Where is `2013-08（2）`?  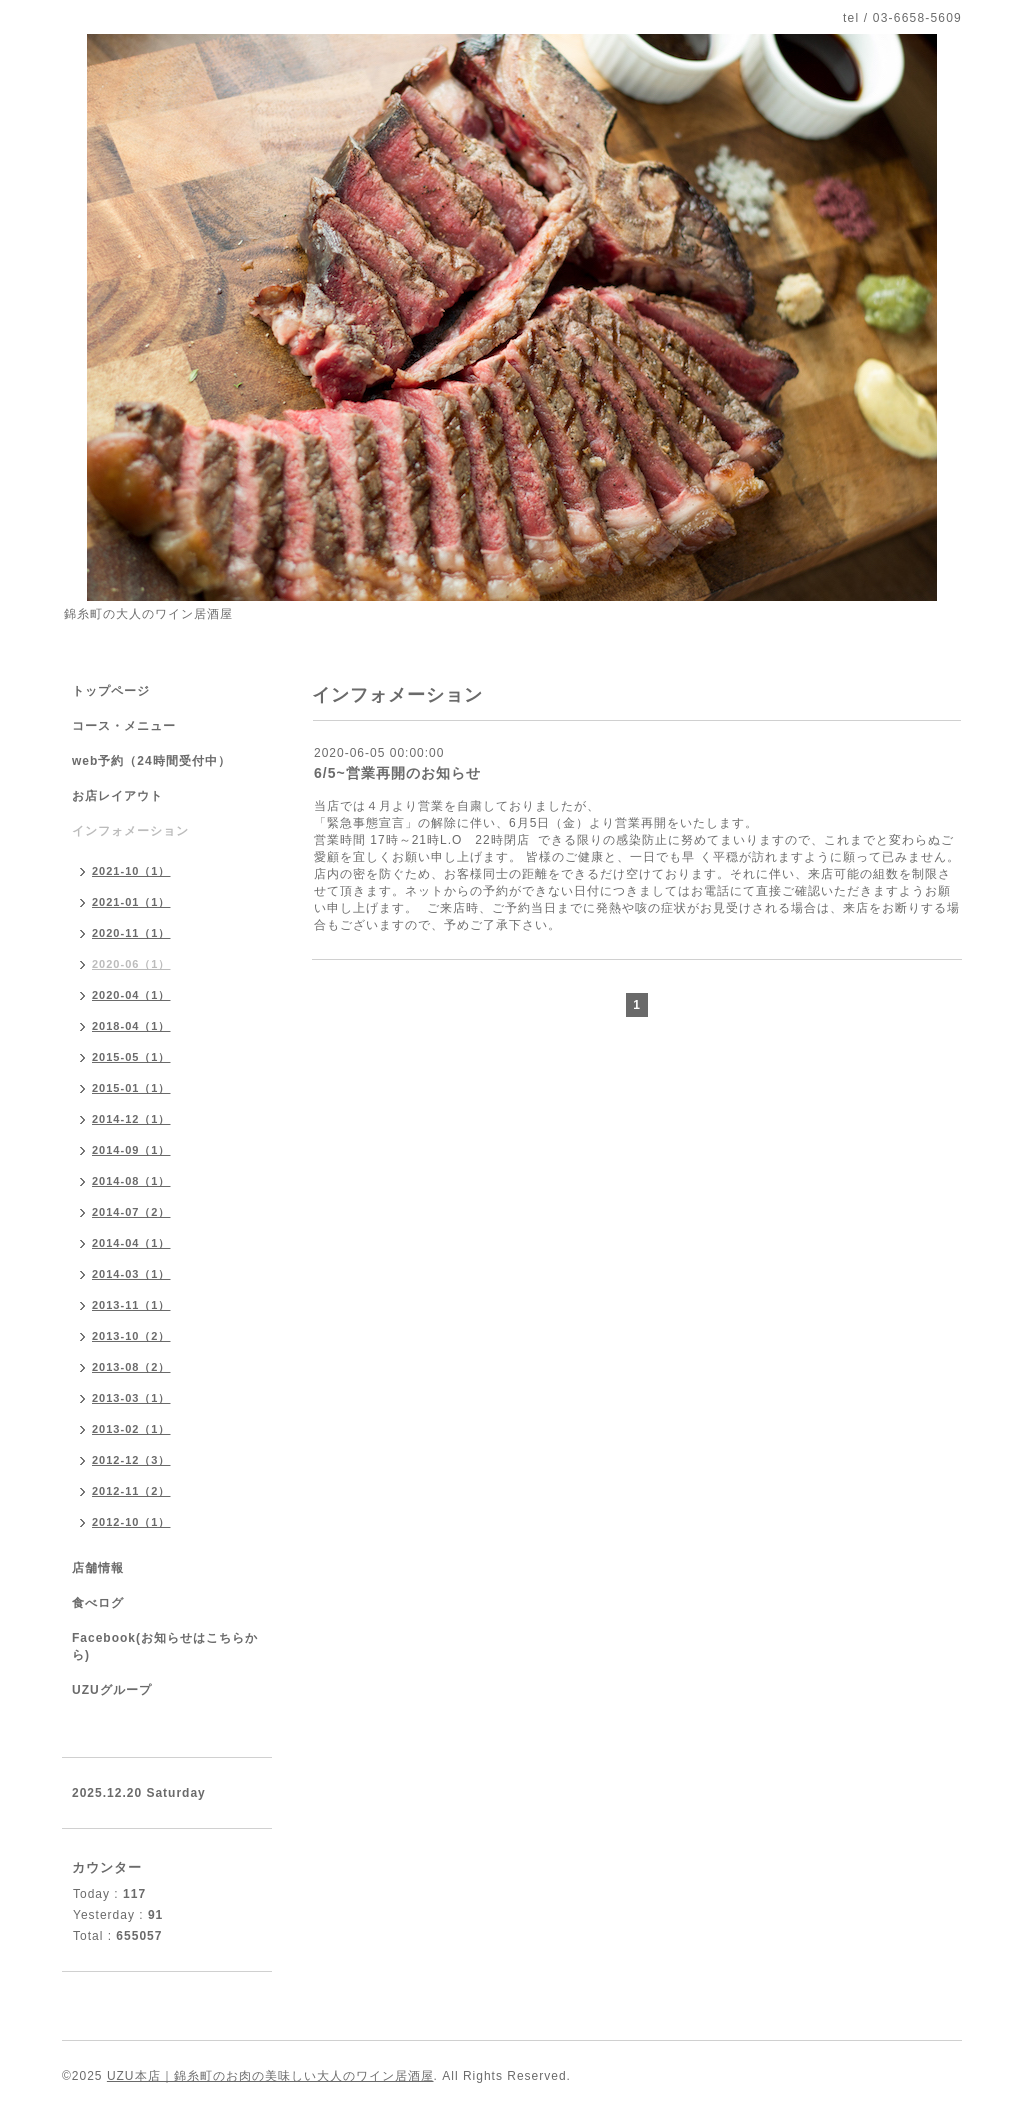 2013-08（2） is located at coordinates (131, 1367).